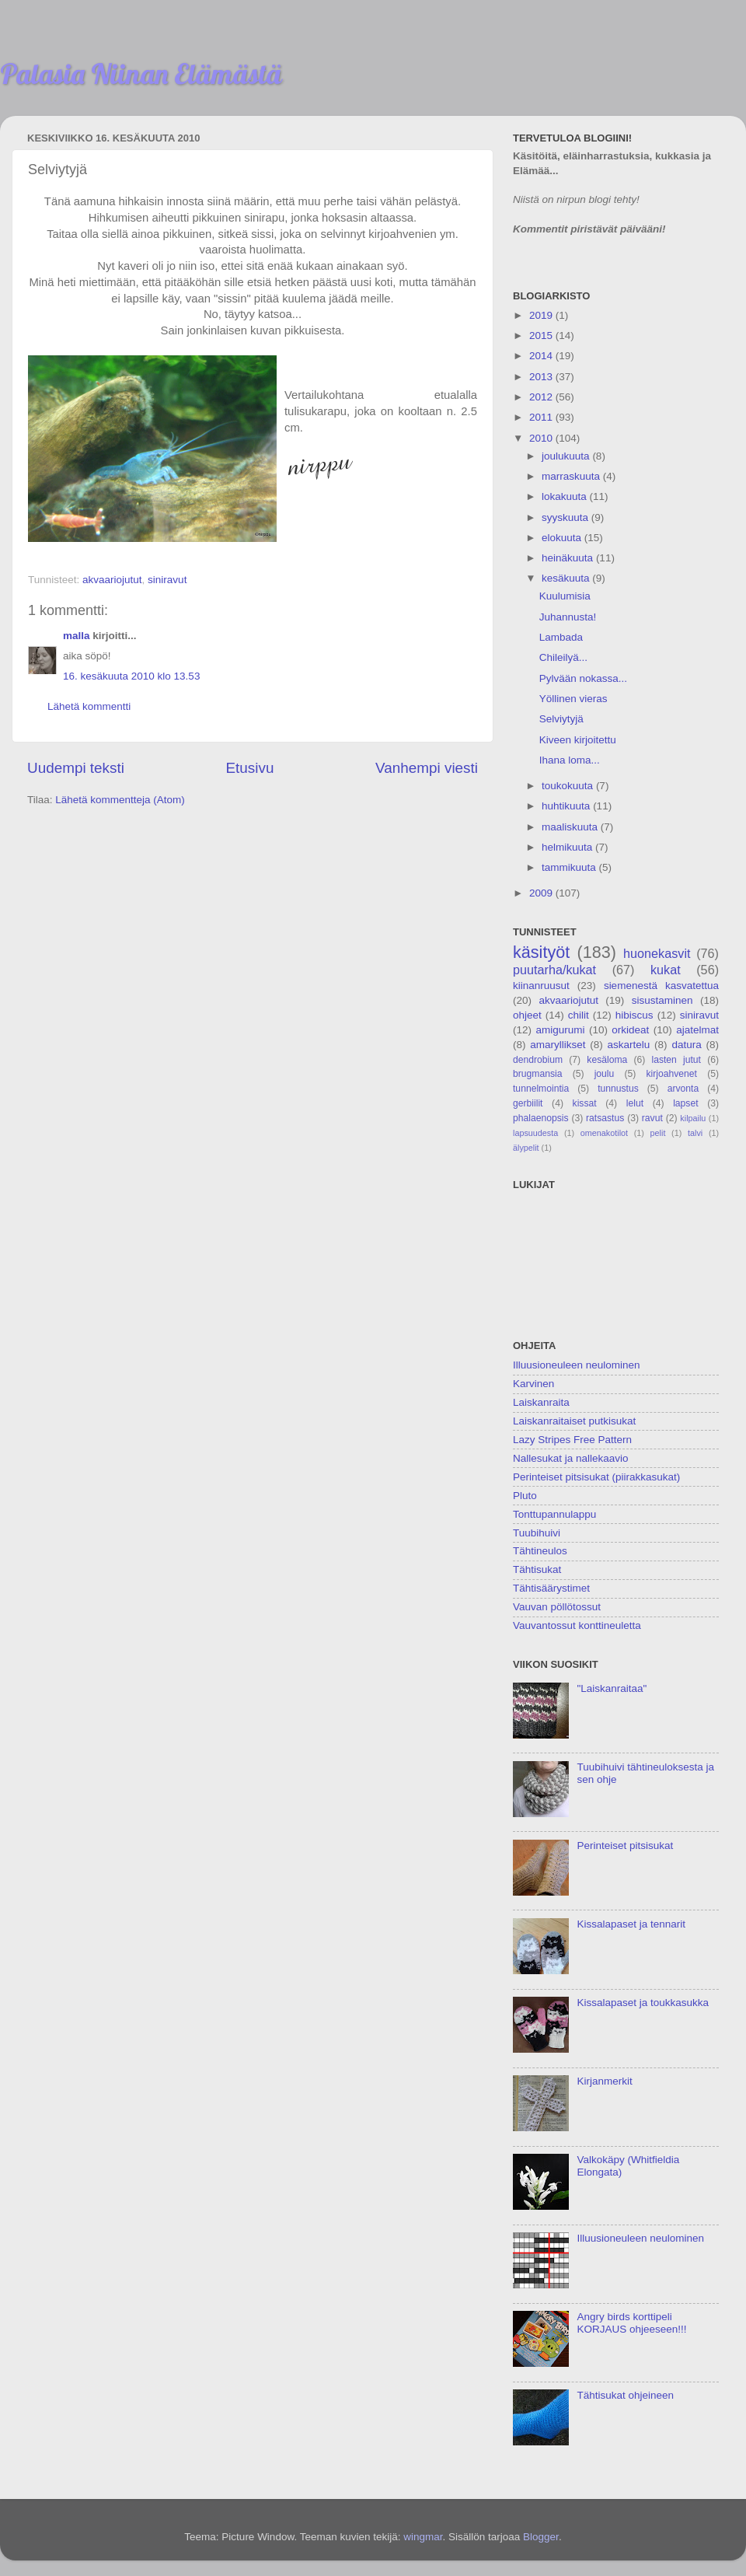  What do you see at coordinates (422, 2537) in the screenshot?
I see `wingmar` at bounding box center [422, 2537].